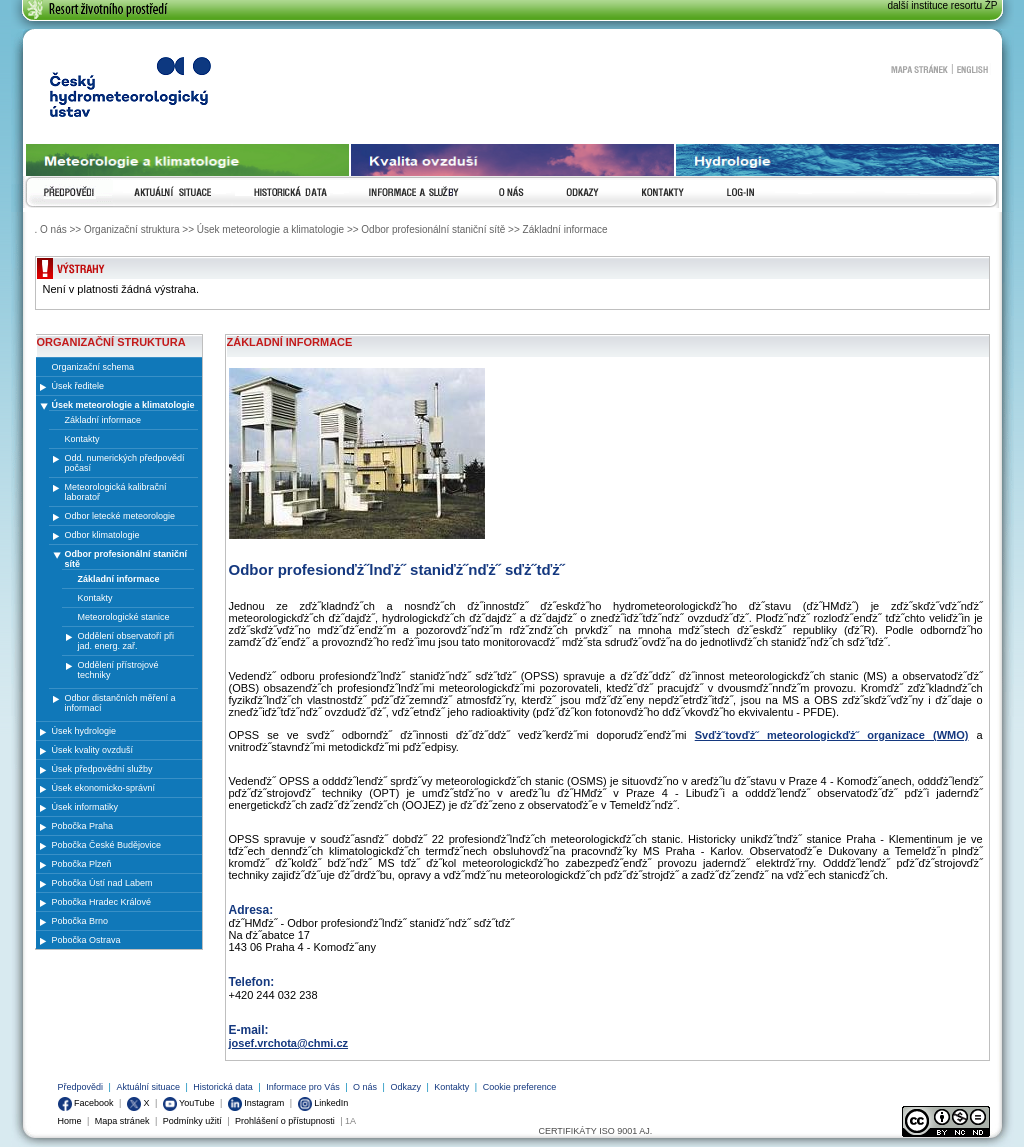 The width and height of the screenshot is (1024, 1147). What do you see at coordinates (520, 1087) in the screenshot?
I see `Cookie preference` at bounding box center [520, 1087].